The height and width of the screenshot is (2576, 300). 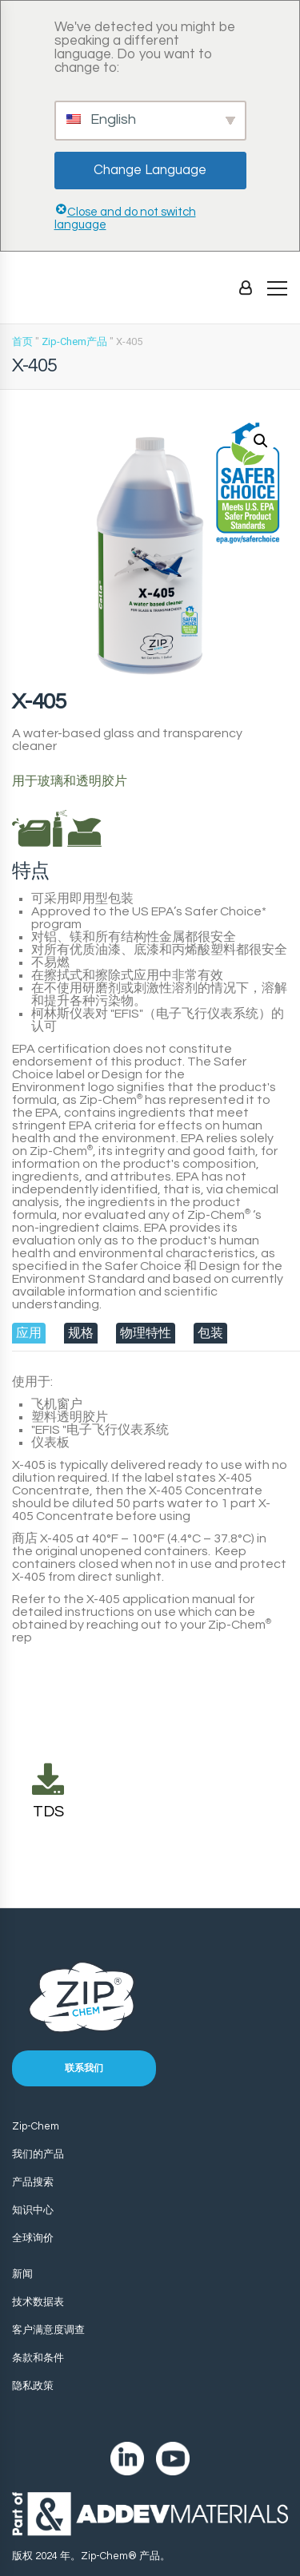 What do you see at coordinates (38, 2302) in the screenshot?
I see `技术数据表` at bounding box center [38, 2302].